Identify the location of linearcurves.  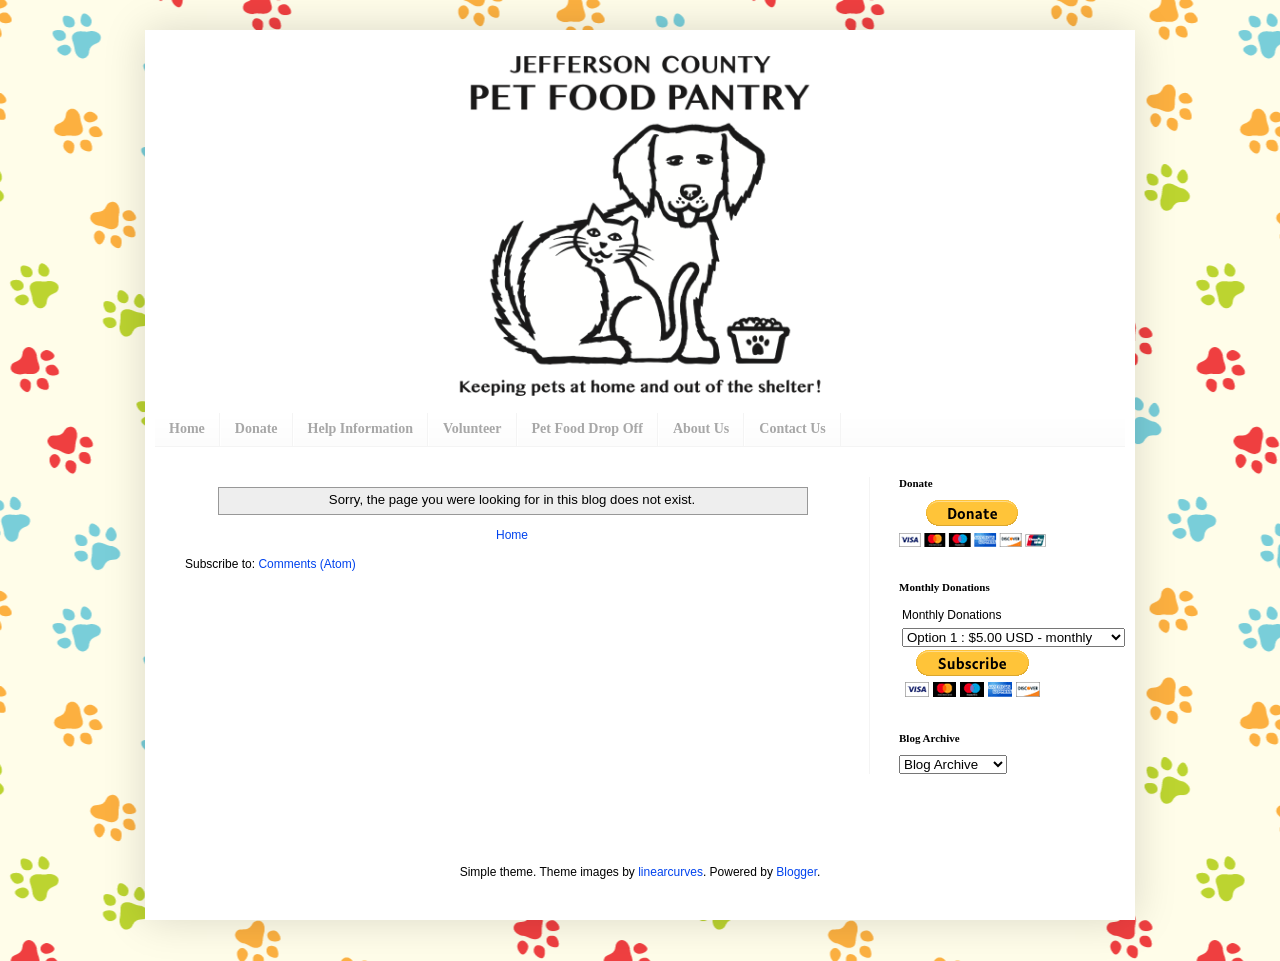
(670, 872).